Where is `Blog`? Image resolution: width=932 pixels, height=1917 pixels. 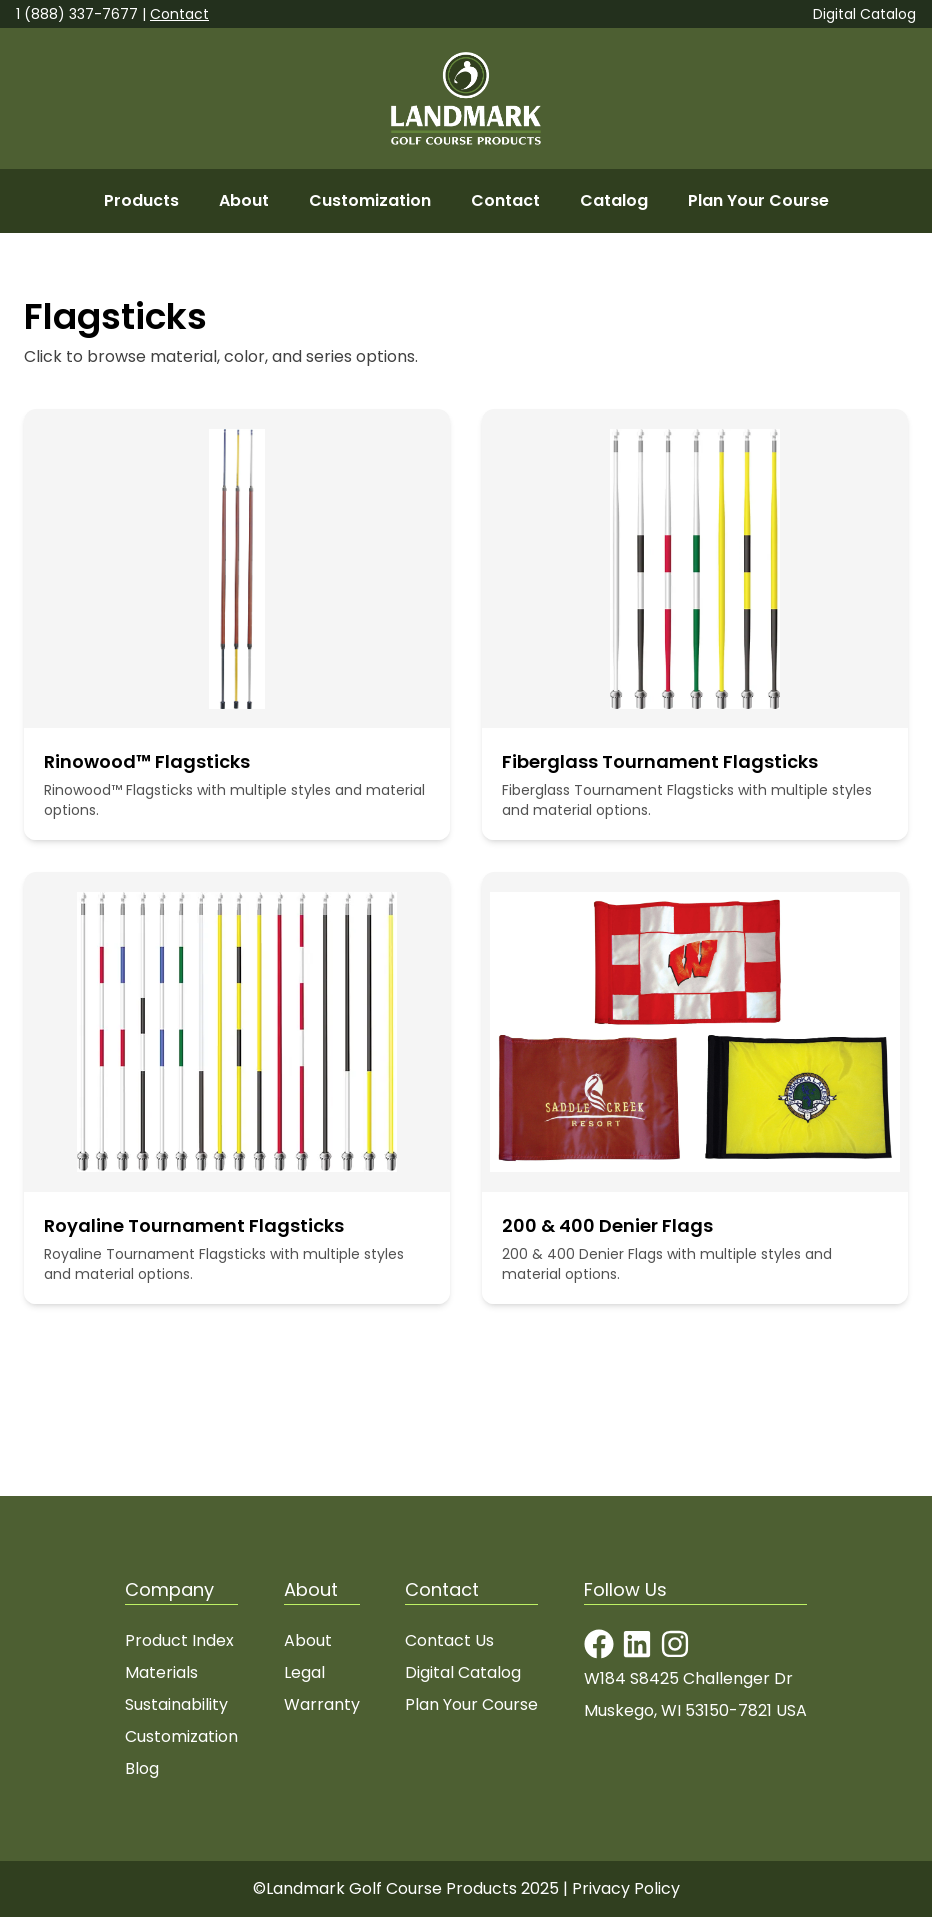
Blog is located at coordinates (142, 1768).